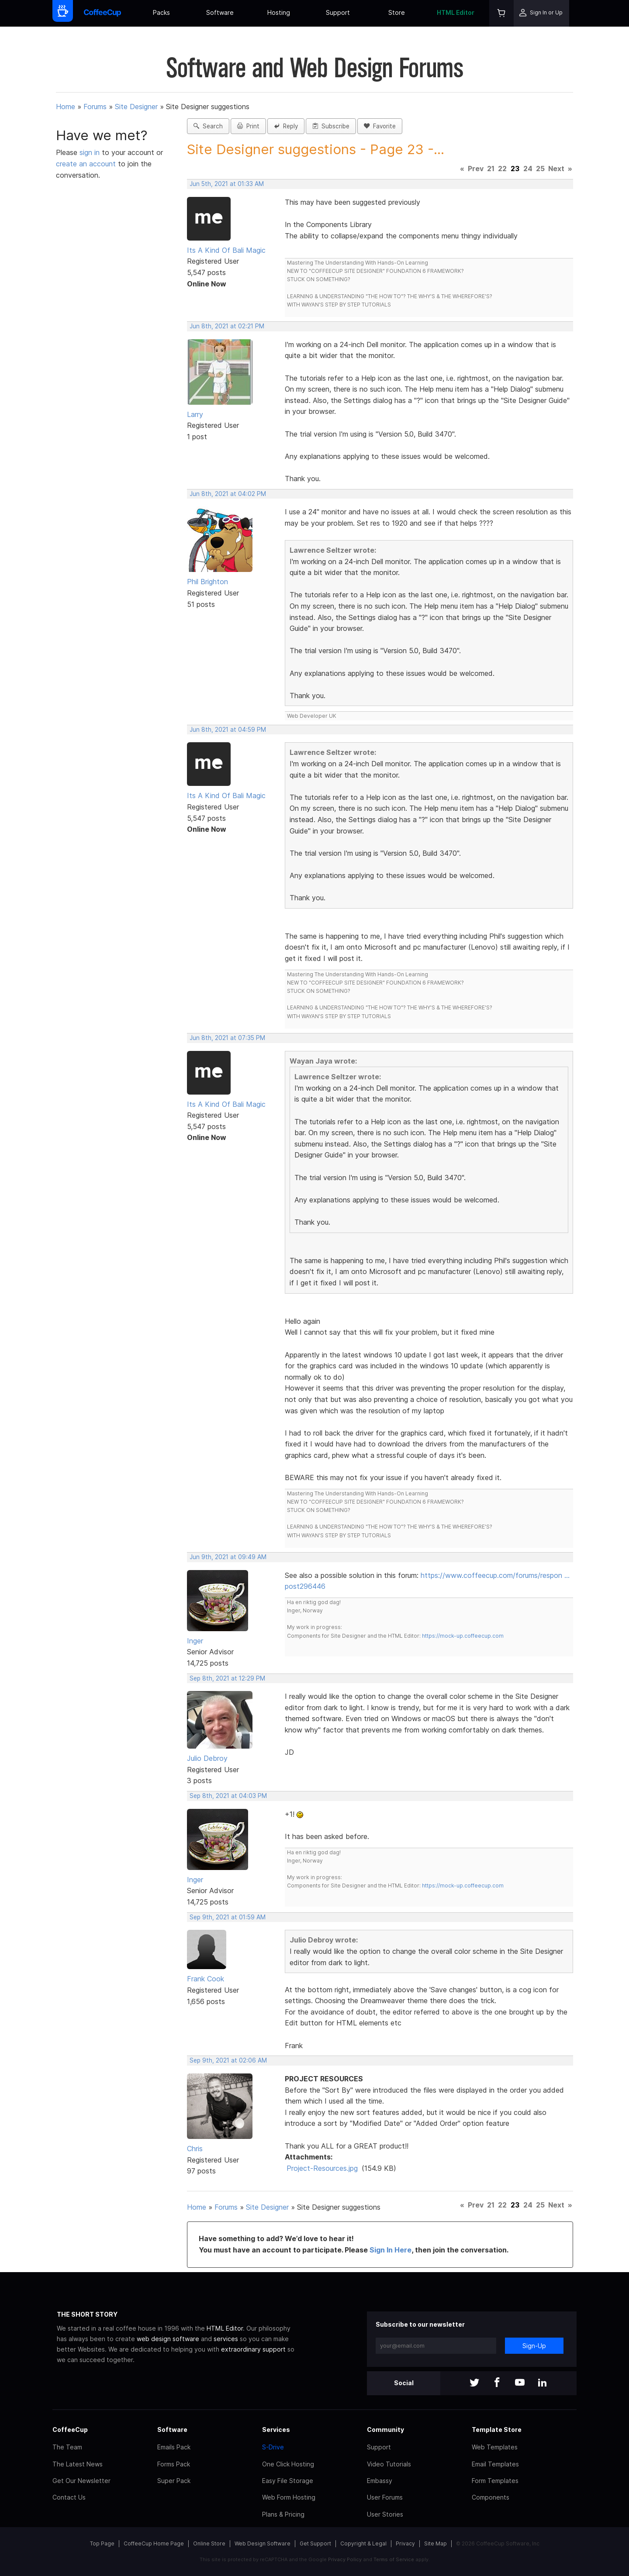 The width and height of the screenshot is (629, 2576). What do you see at coordinates (490, 2497) in the screenshot?
I see `Components` at bounding box center [490, 2497].